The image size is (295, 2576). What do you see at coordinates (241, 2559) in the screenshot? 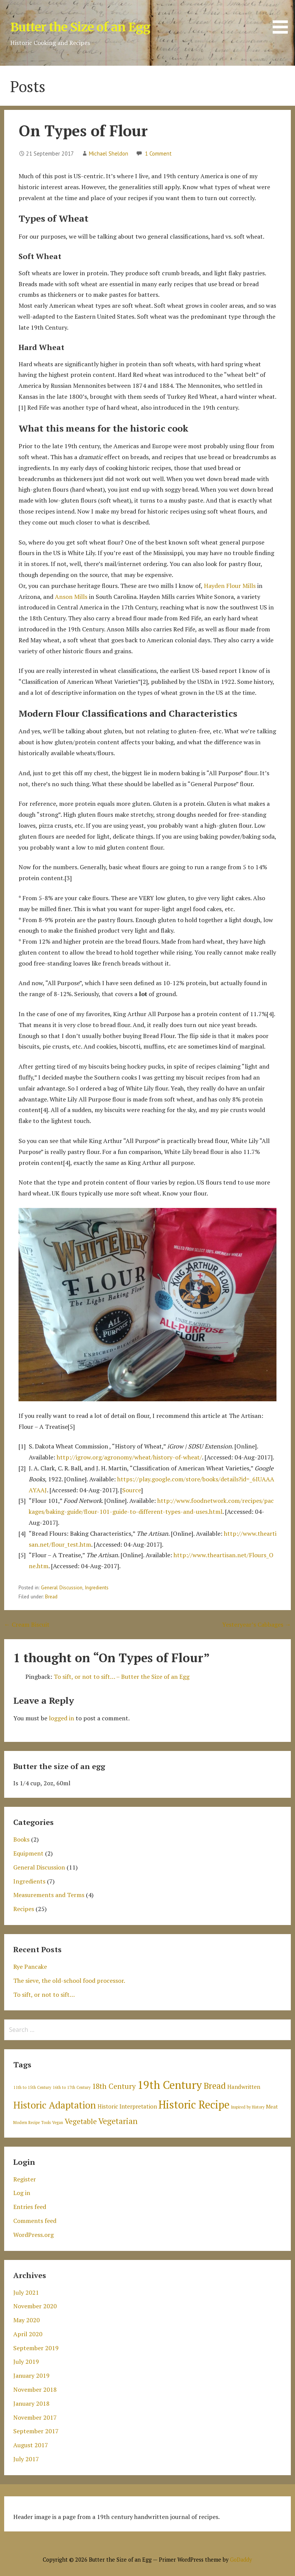
I see `GoDaddy` at bounding box center [241, 2559].